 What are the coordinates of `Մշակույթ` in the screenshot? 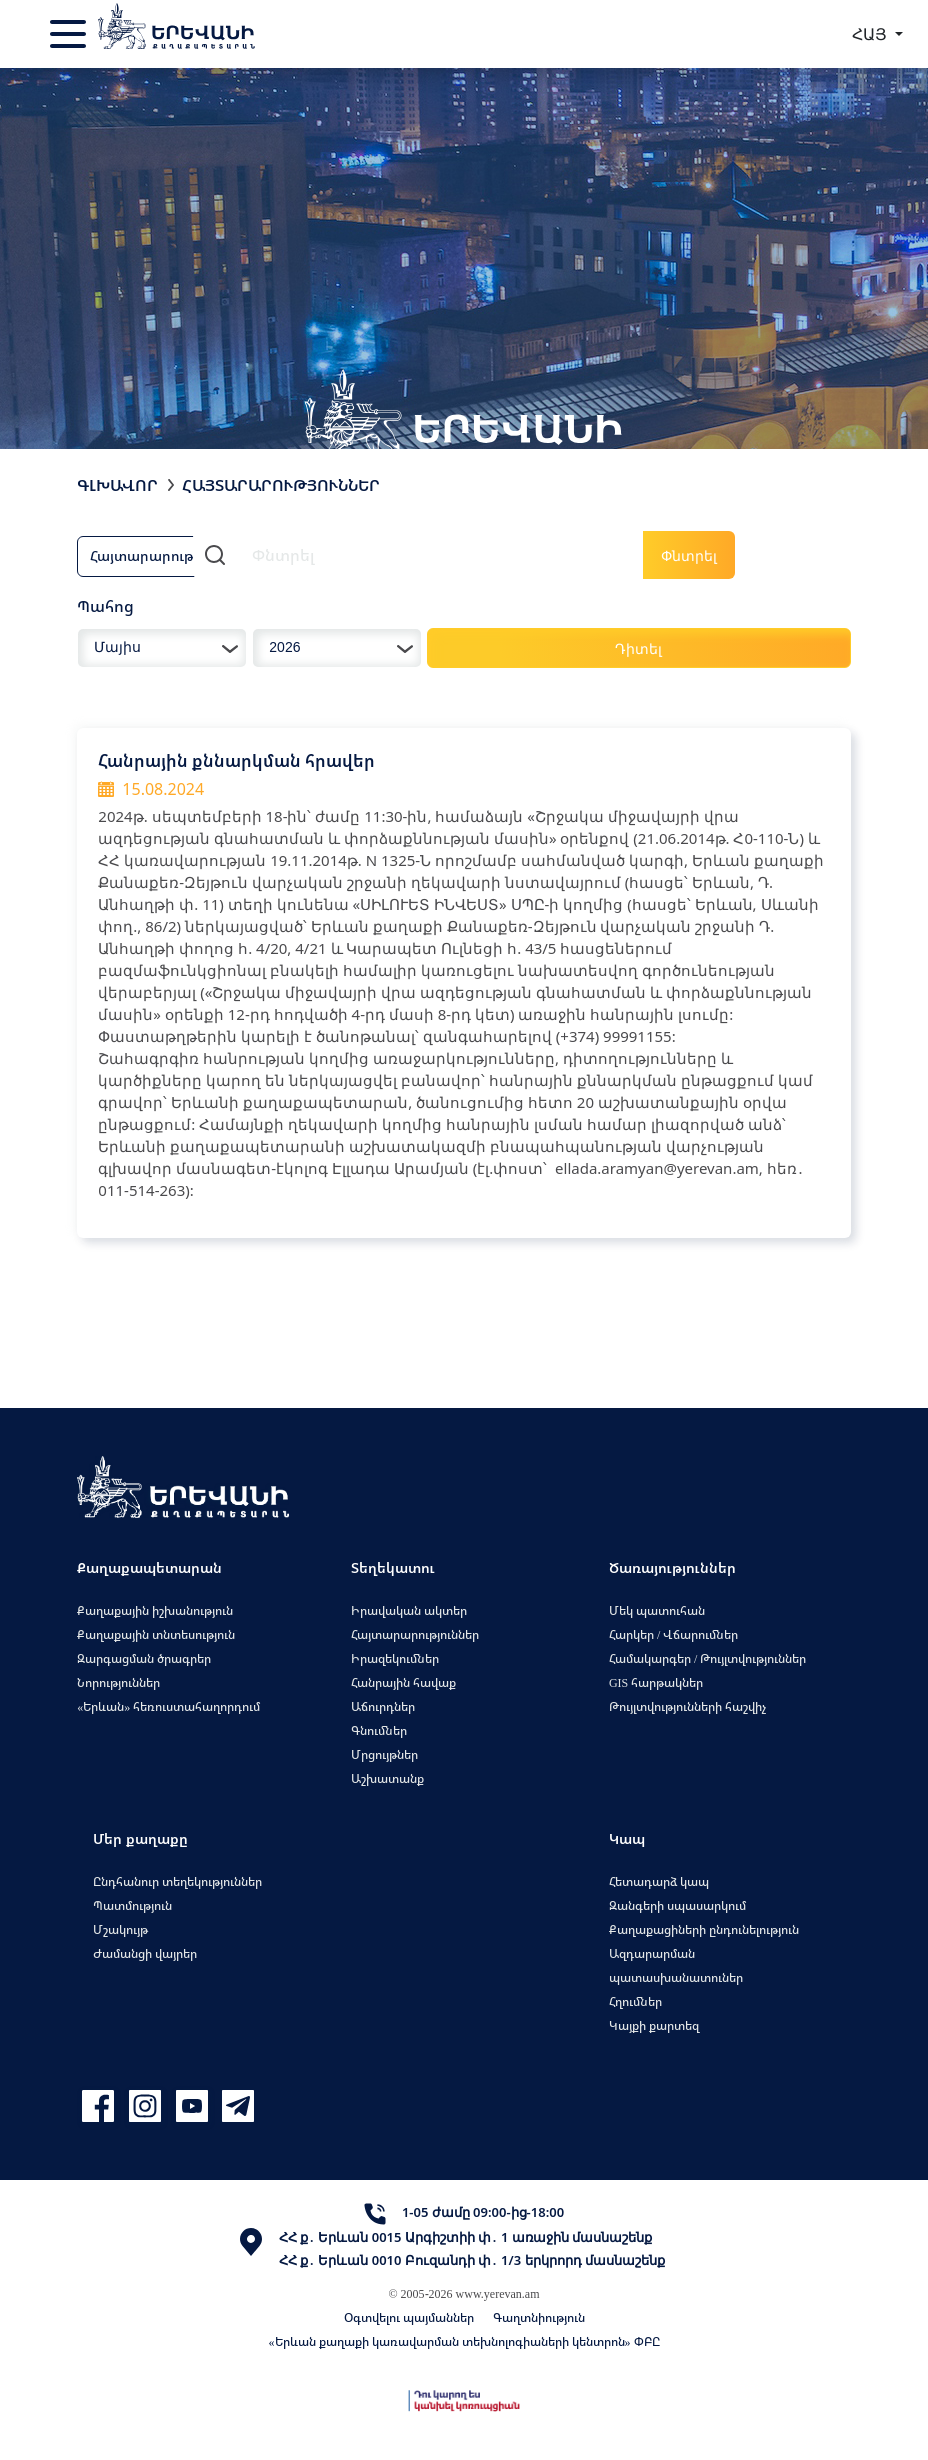 It's located at (120, 1929).